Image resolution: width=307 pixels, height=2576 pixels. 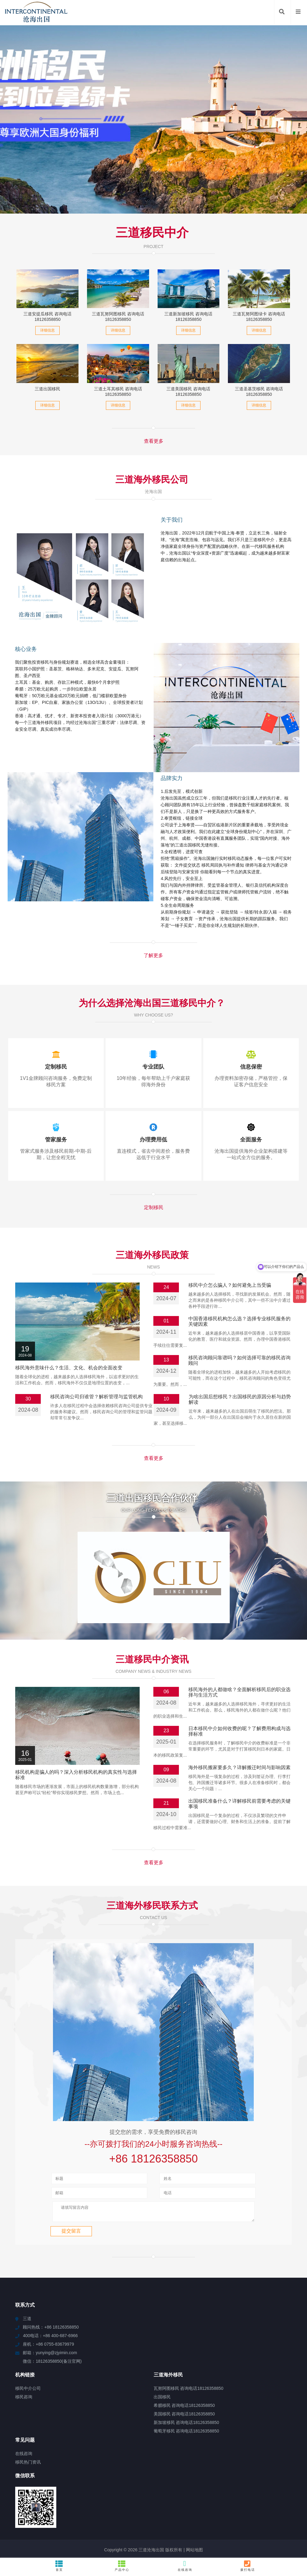 I want to click on 右江, so click(x=287, y=2534).